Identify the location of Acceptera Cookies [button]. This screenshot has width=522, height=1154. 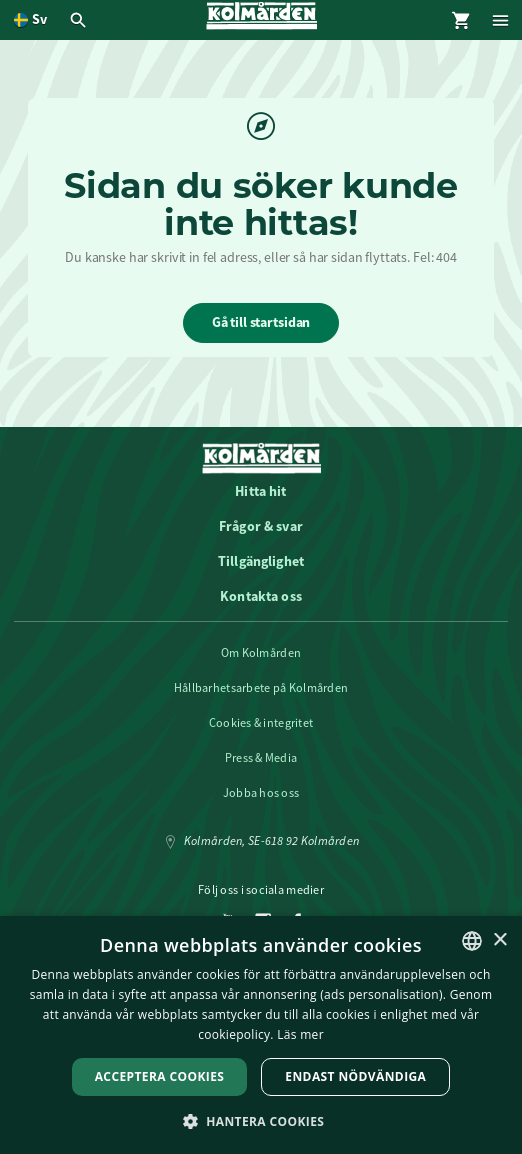
(160, 1076).